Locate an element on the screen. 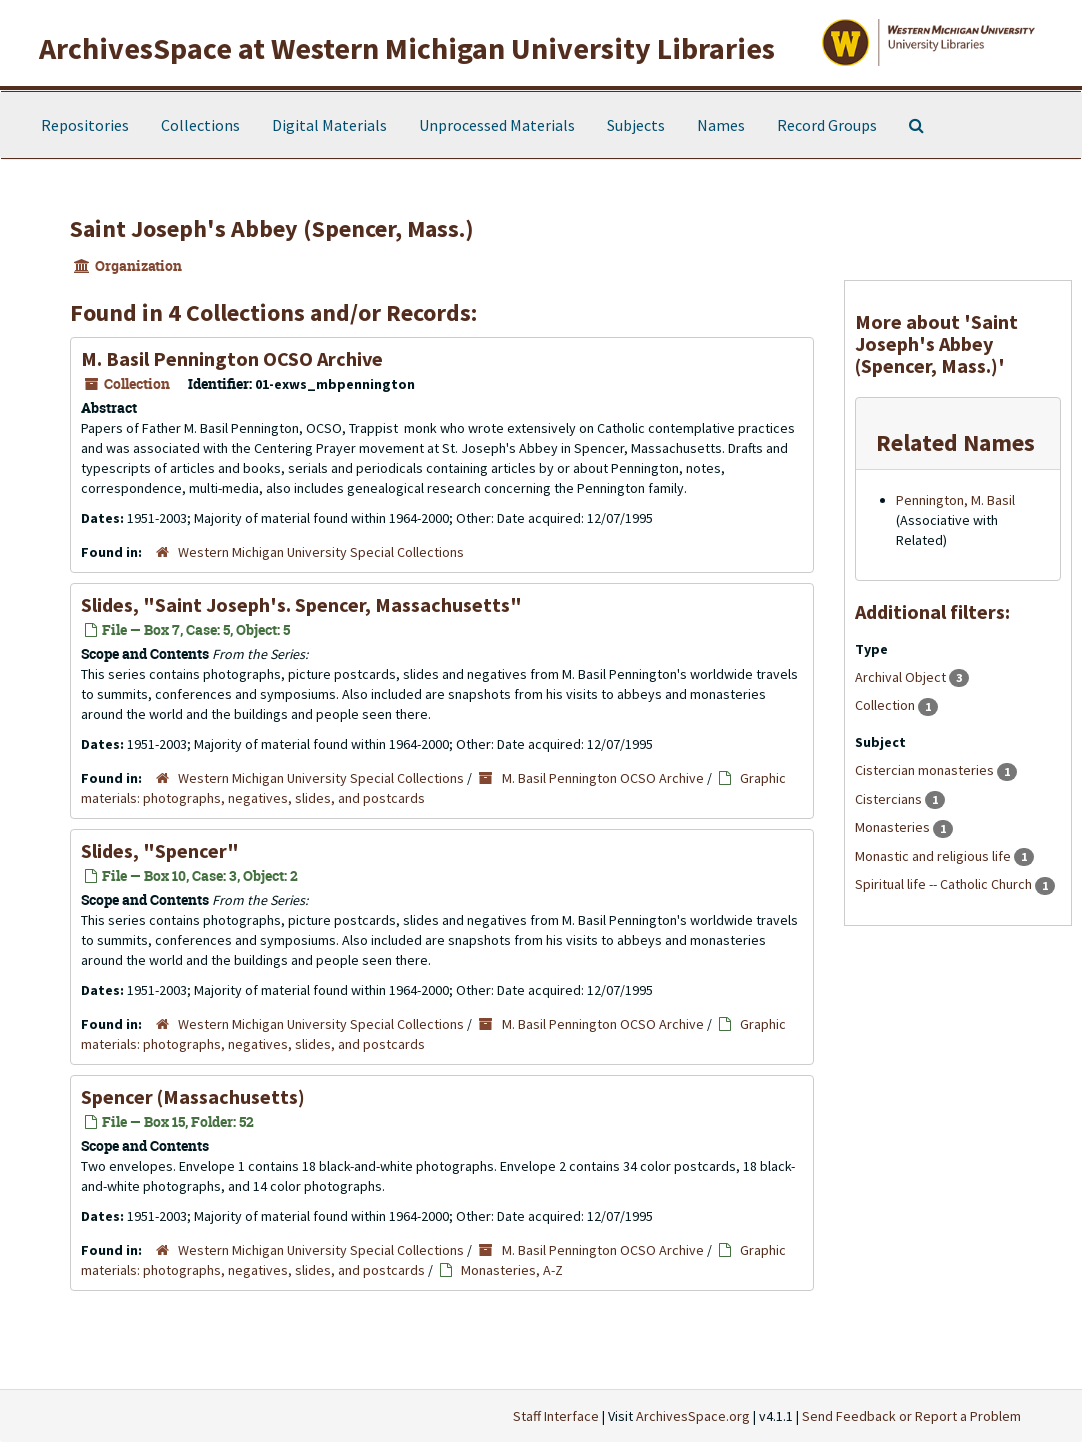  Monastic and religious life is located at coordinates (934, 856).